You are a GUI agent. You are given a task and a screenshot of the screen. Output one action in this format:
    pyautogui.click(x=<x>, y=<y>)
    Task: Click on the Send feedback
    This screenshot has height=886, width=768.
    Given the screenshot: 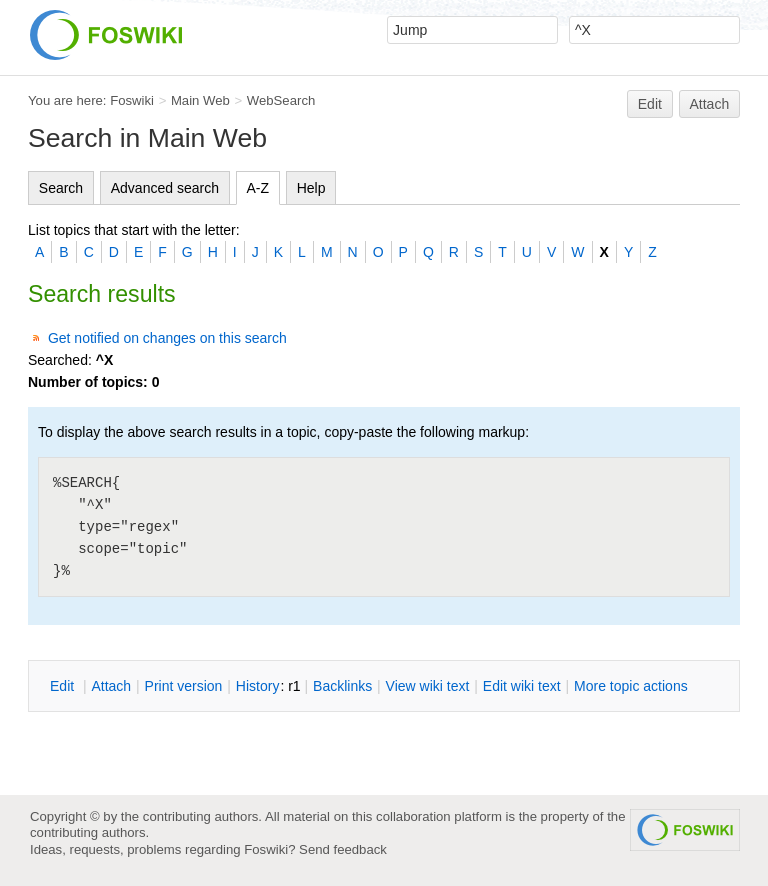 What is the action you would take?
    pyautogui.click(x=343, y=849)
    